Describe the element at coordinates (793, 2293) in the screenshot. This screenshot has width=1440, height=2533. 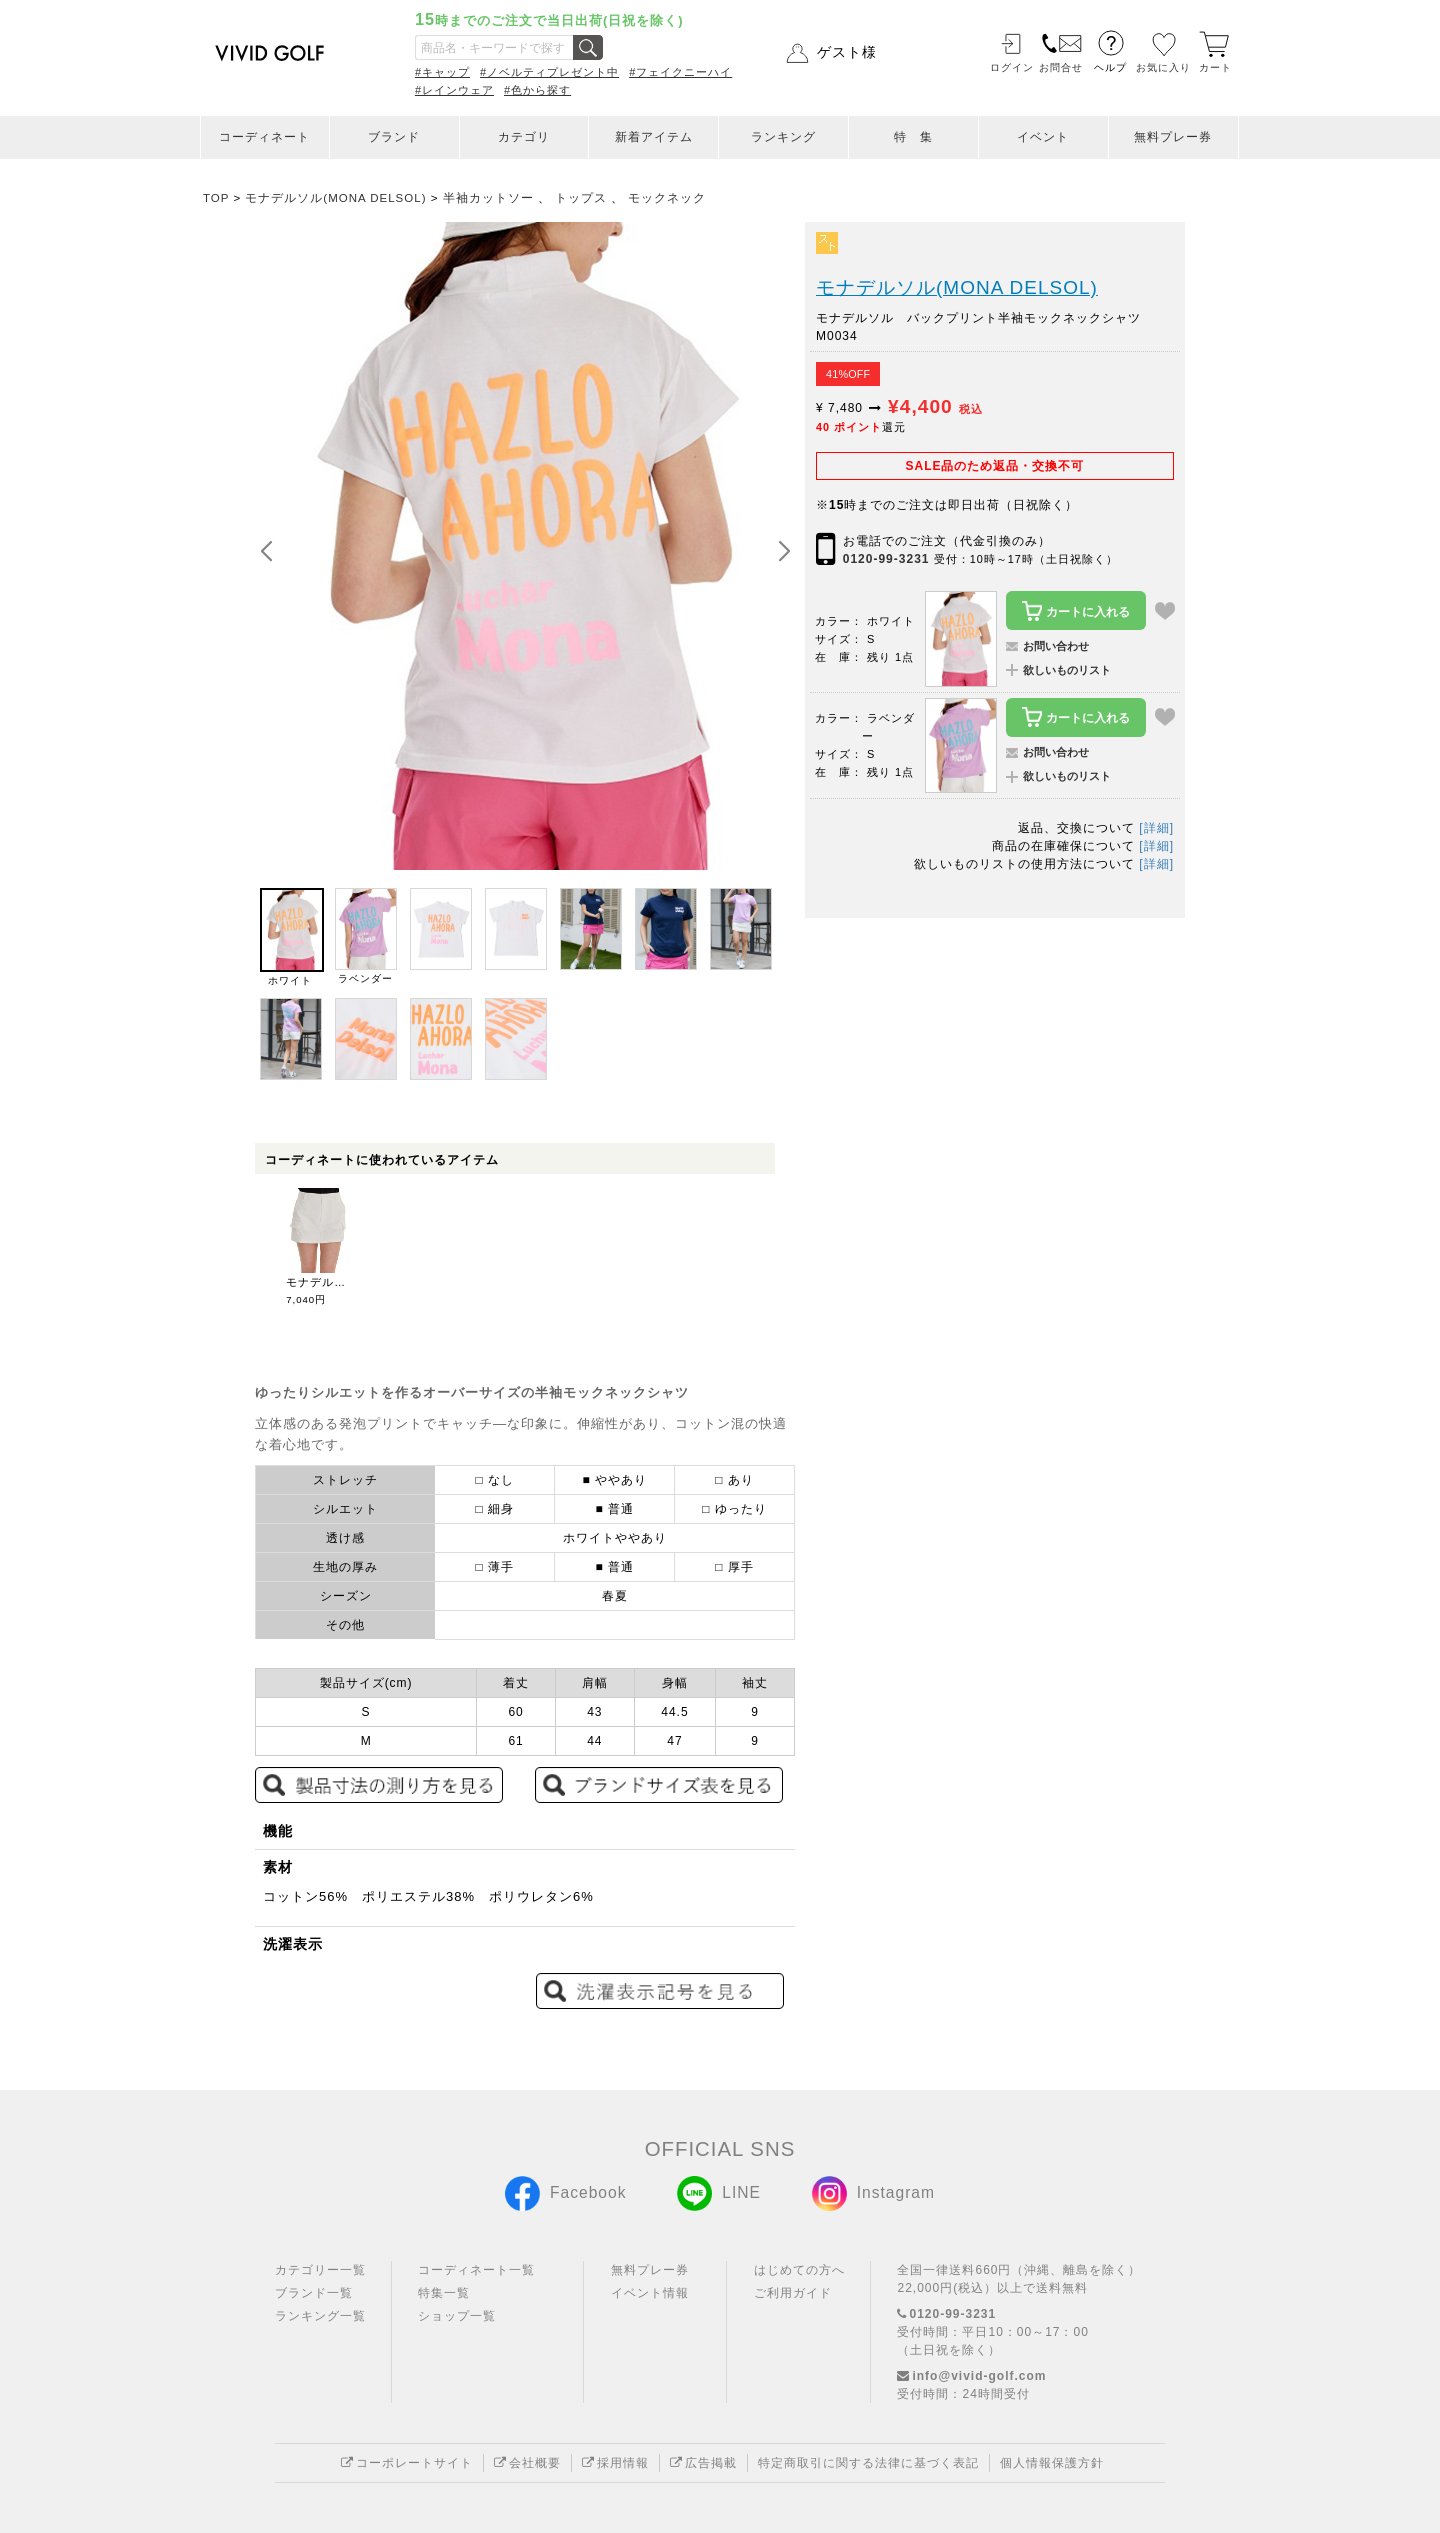
I see `ご利用ガイド` at that location.